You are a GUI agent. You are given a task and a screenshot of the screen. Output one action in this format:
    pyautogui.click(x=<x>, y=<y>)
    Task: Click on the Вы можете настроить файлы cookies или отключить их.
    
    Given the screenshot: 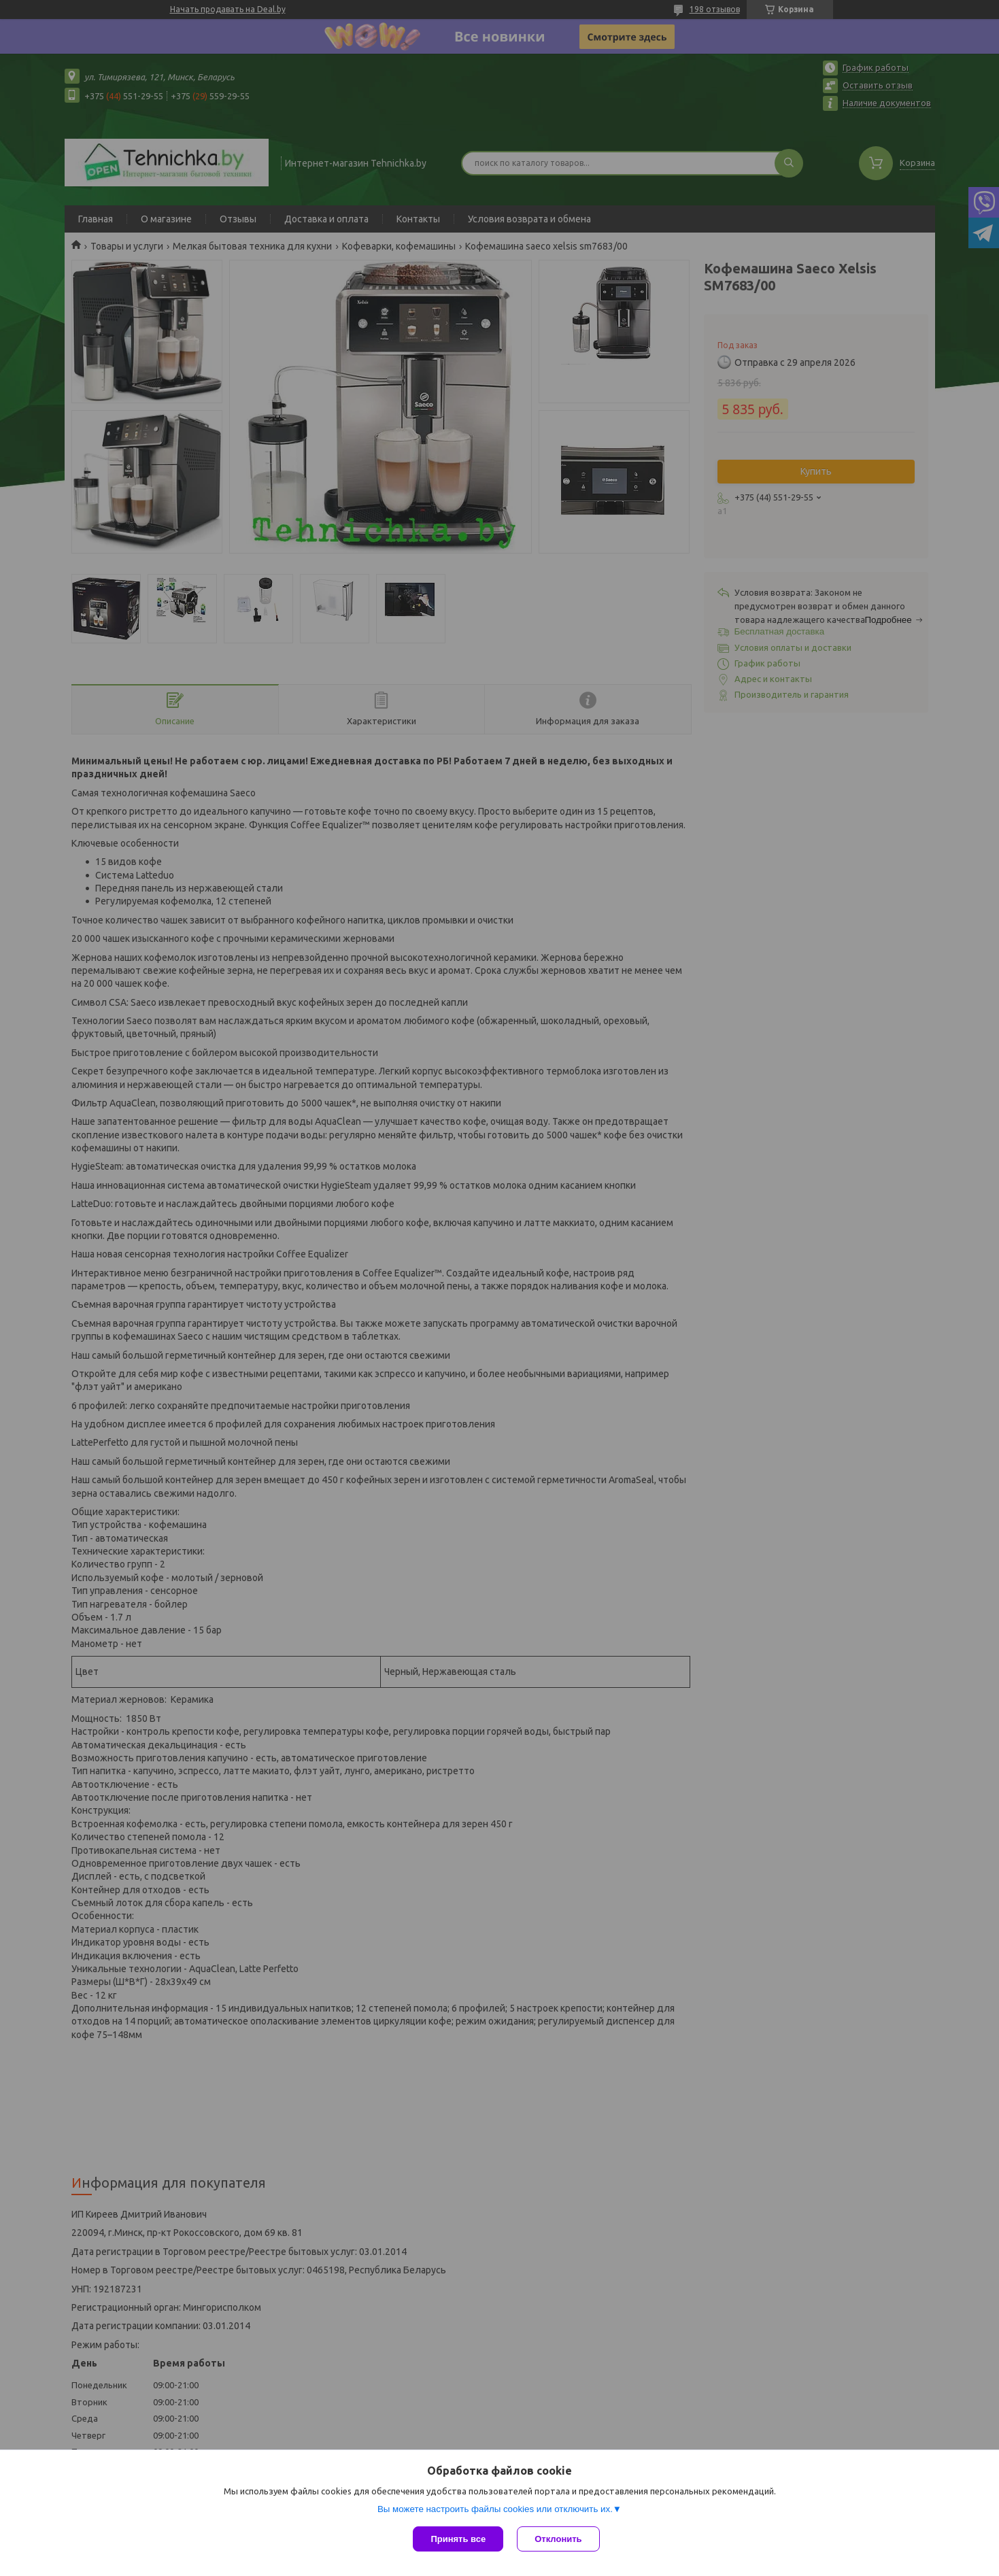 What is the action you would take?
    pyautogui.click(x=495, y=2509)
    